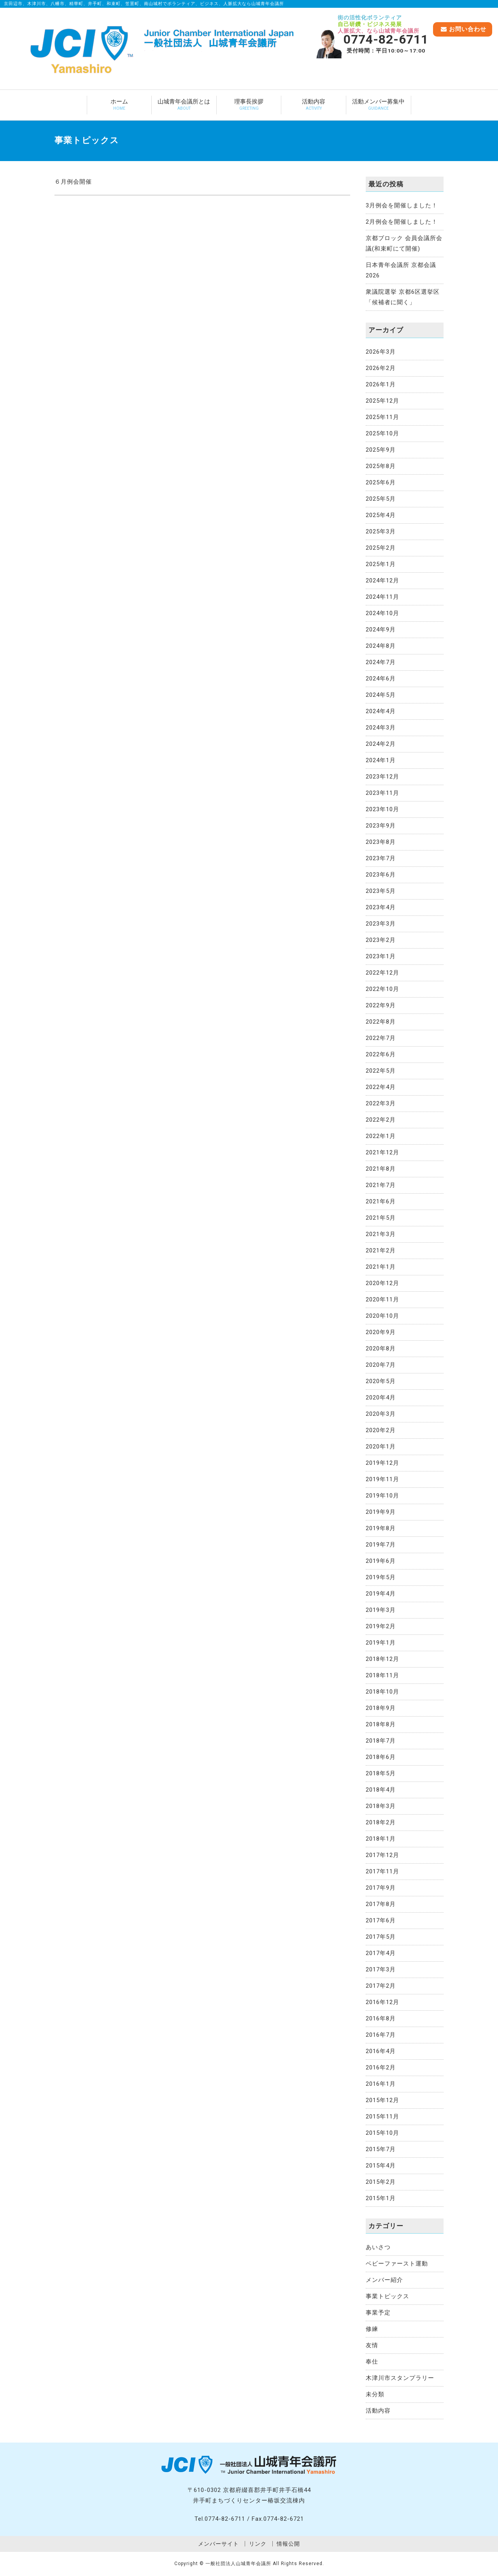 This screenshot has height=2576, width=498. I want to click on 2024年2月, so click(381, 743).